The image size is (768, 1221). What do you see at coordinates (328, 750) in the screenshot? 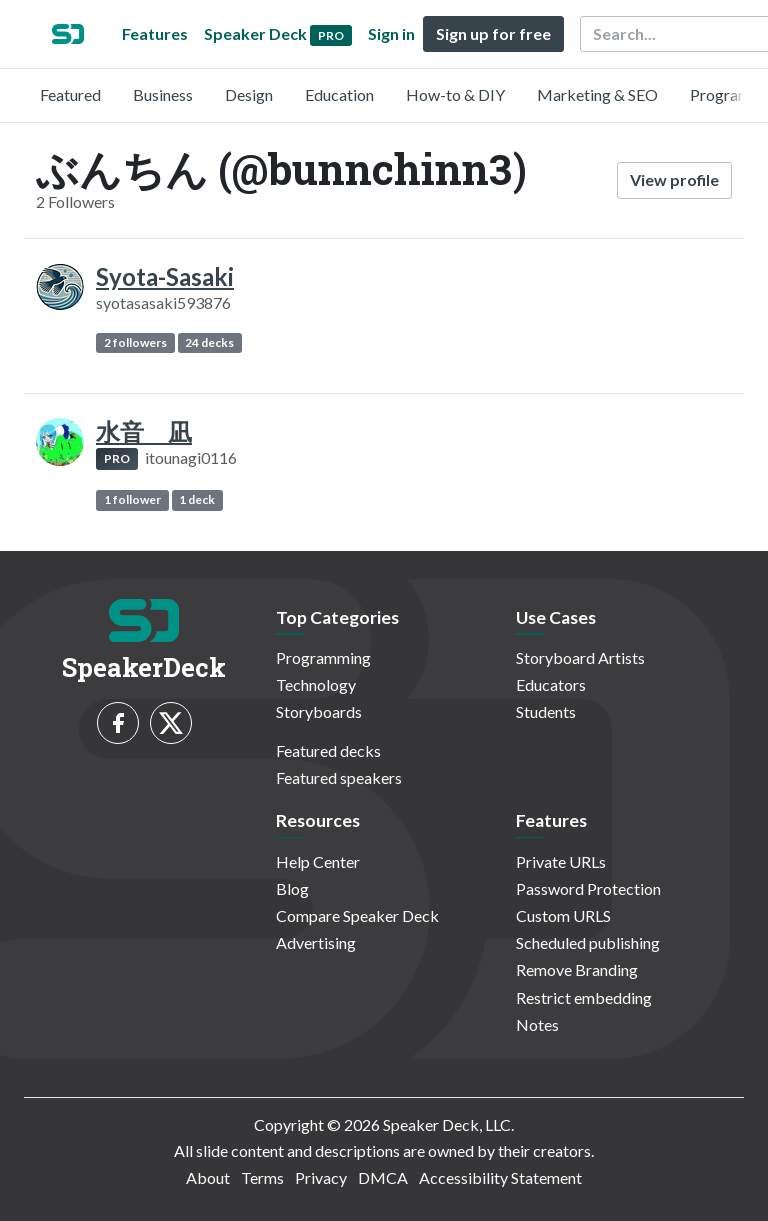
I see `Featured decks` at bounding box center [328, 750].